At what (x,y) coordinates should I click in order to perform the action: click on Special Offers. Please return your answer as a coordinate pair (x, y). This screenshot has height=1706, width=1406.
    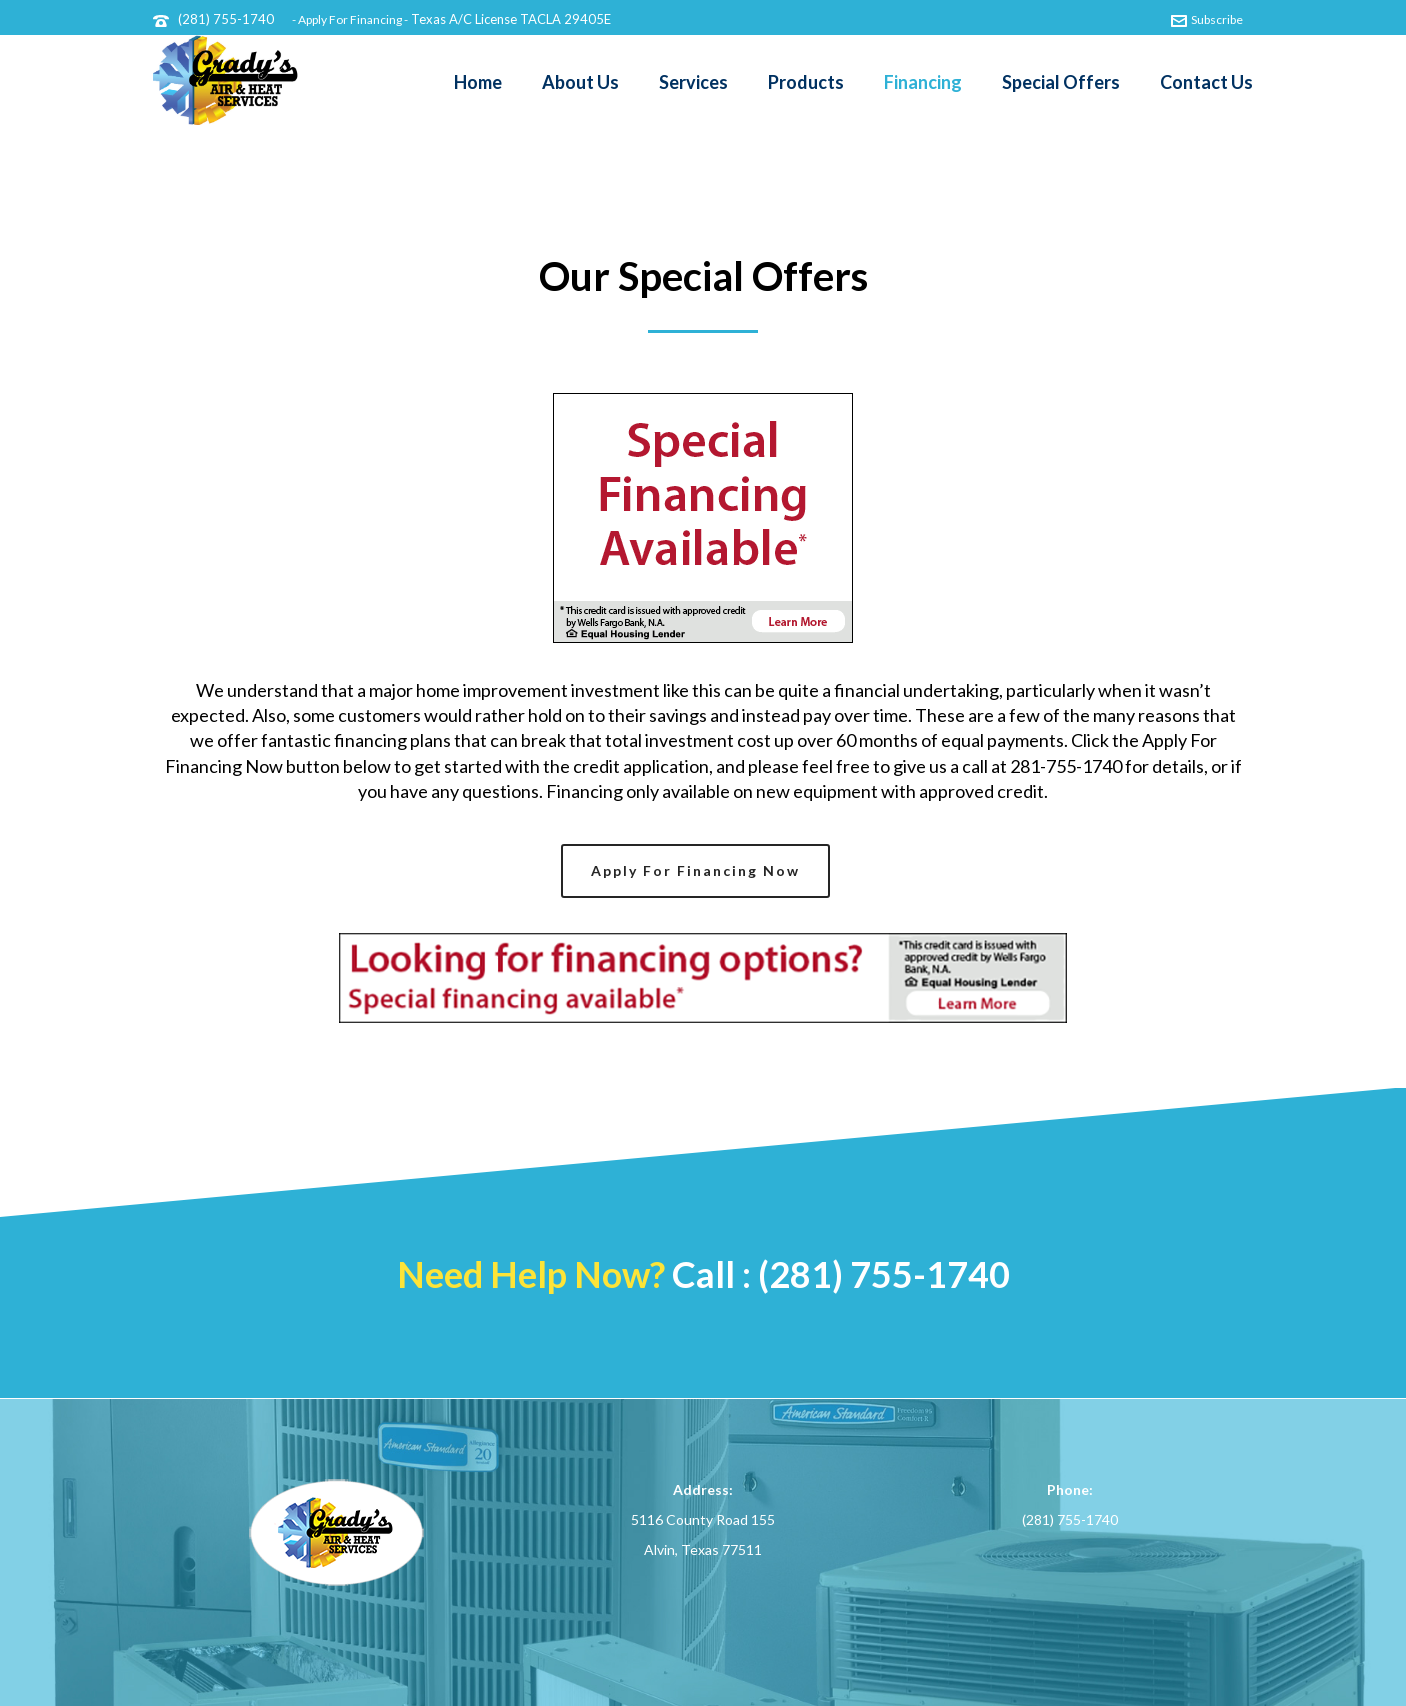
    Looking at the image, I should click on (1061, 82).